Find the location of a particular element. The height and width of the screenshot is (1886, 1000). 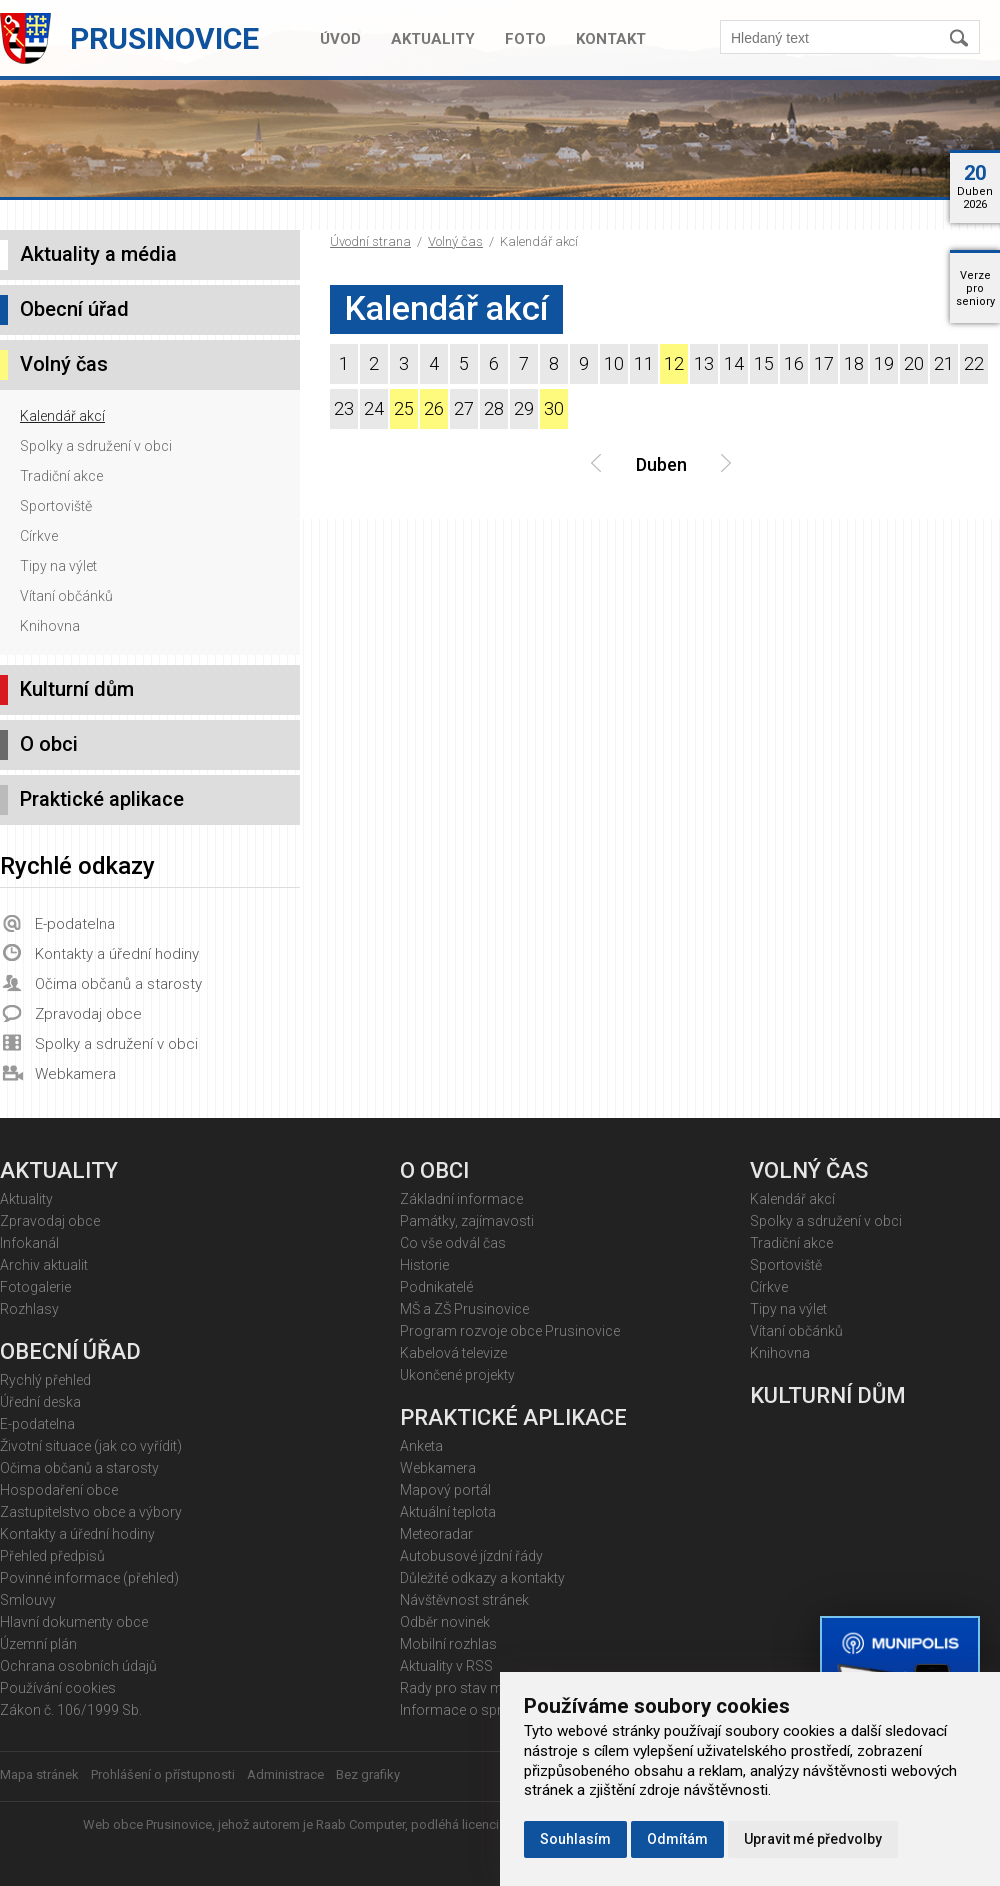

O obci is located at coordinates (49, 744).